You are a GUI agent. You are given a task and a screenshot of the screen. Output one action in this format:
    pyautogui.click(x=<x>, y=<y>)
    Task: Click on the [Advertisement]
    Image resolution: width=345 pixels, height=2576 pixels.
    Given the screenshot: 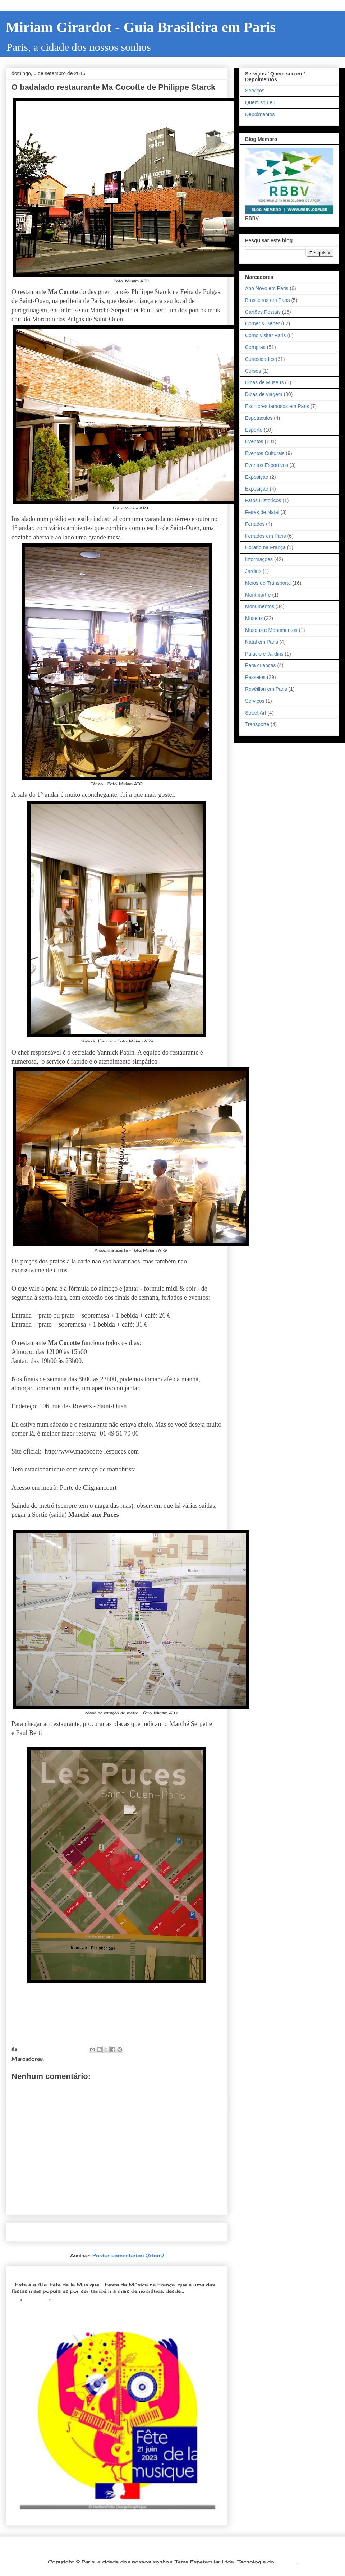 What is the action you would take?
    pyautogui.click(x=117, y=2159)
    